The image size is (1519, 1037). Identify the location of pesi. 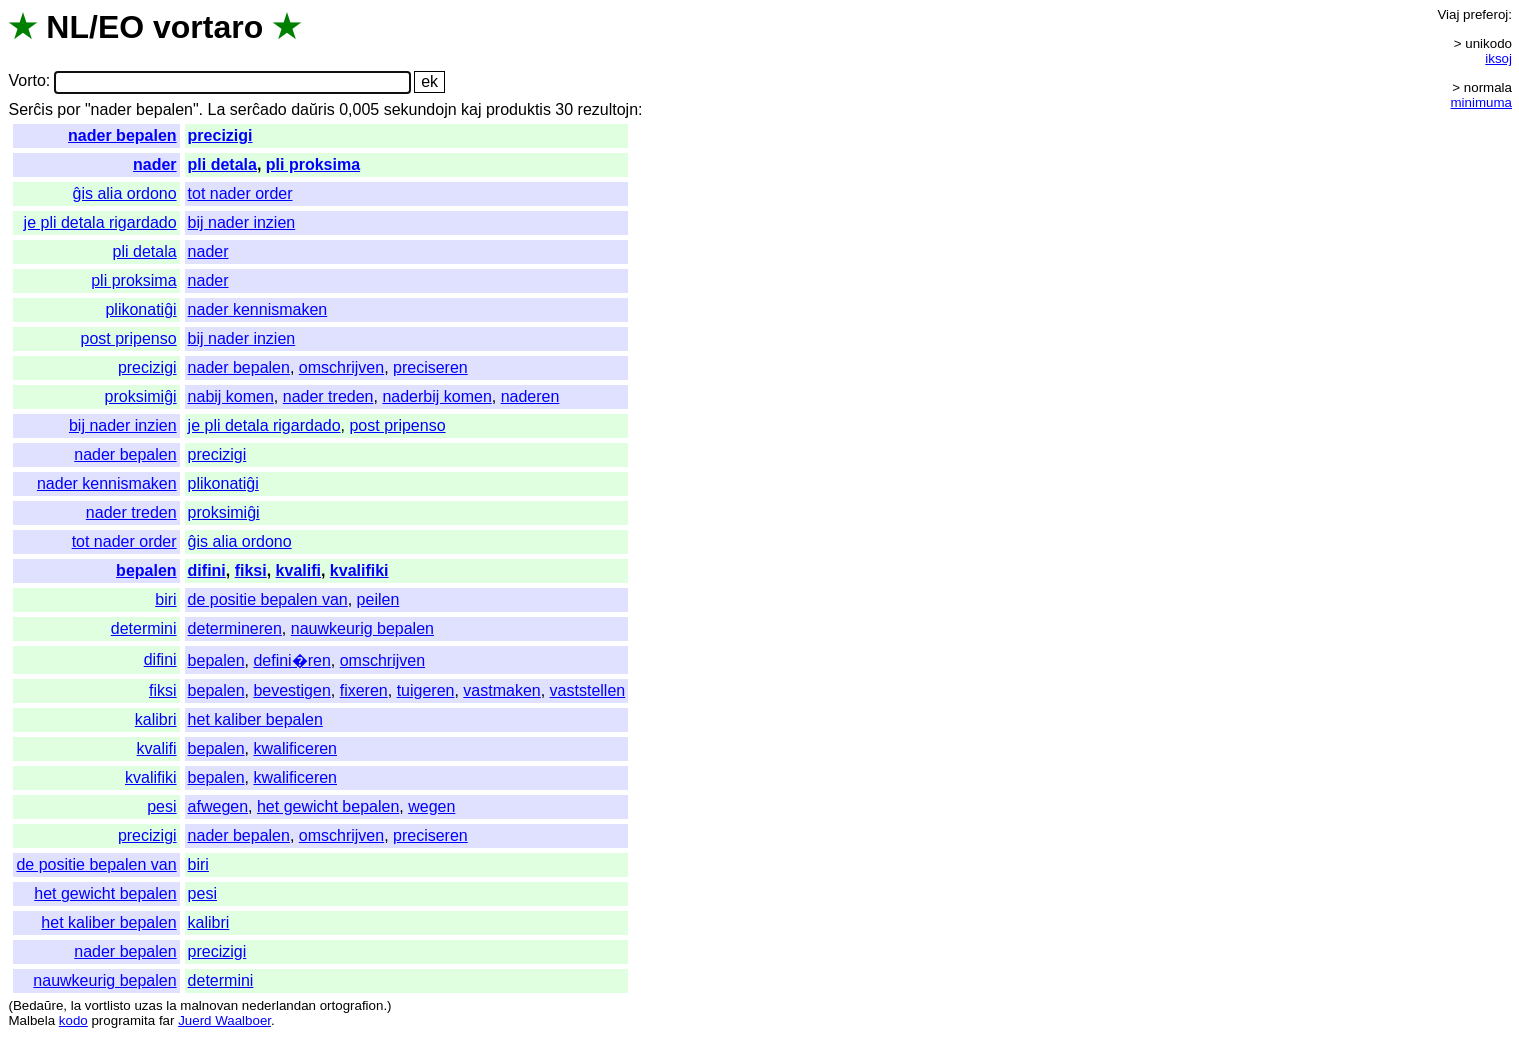
(161, 806).